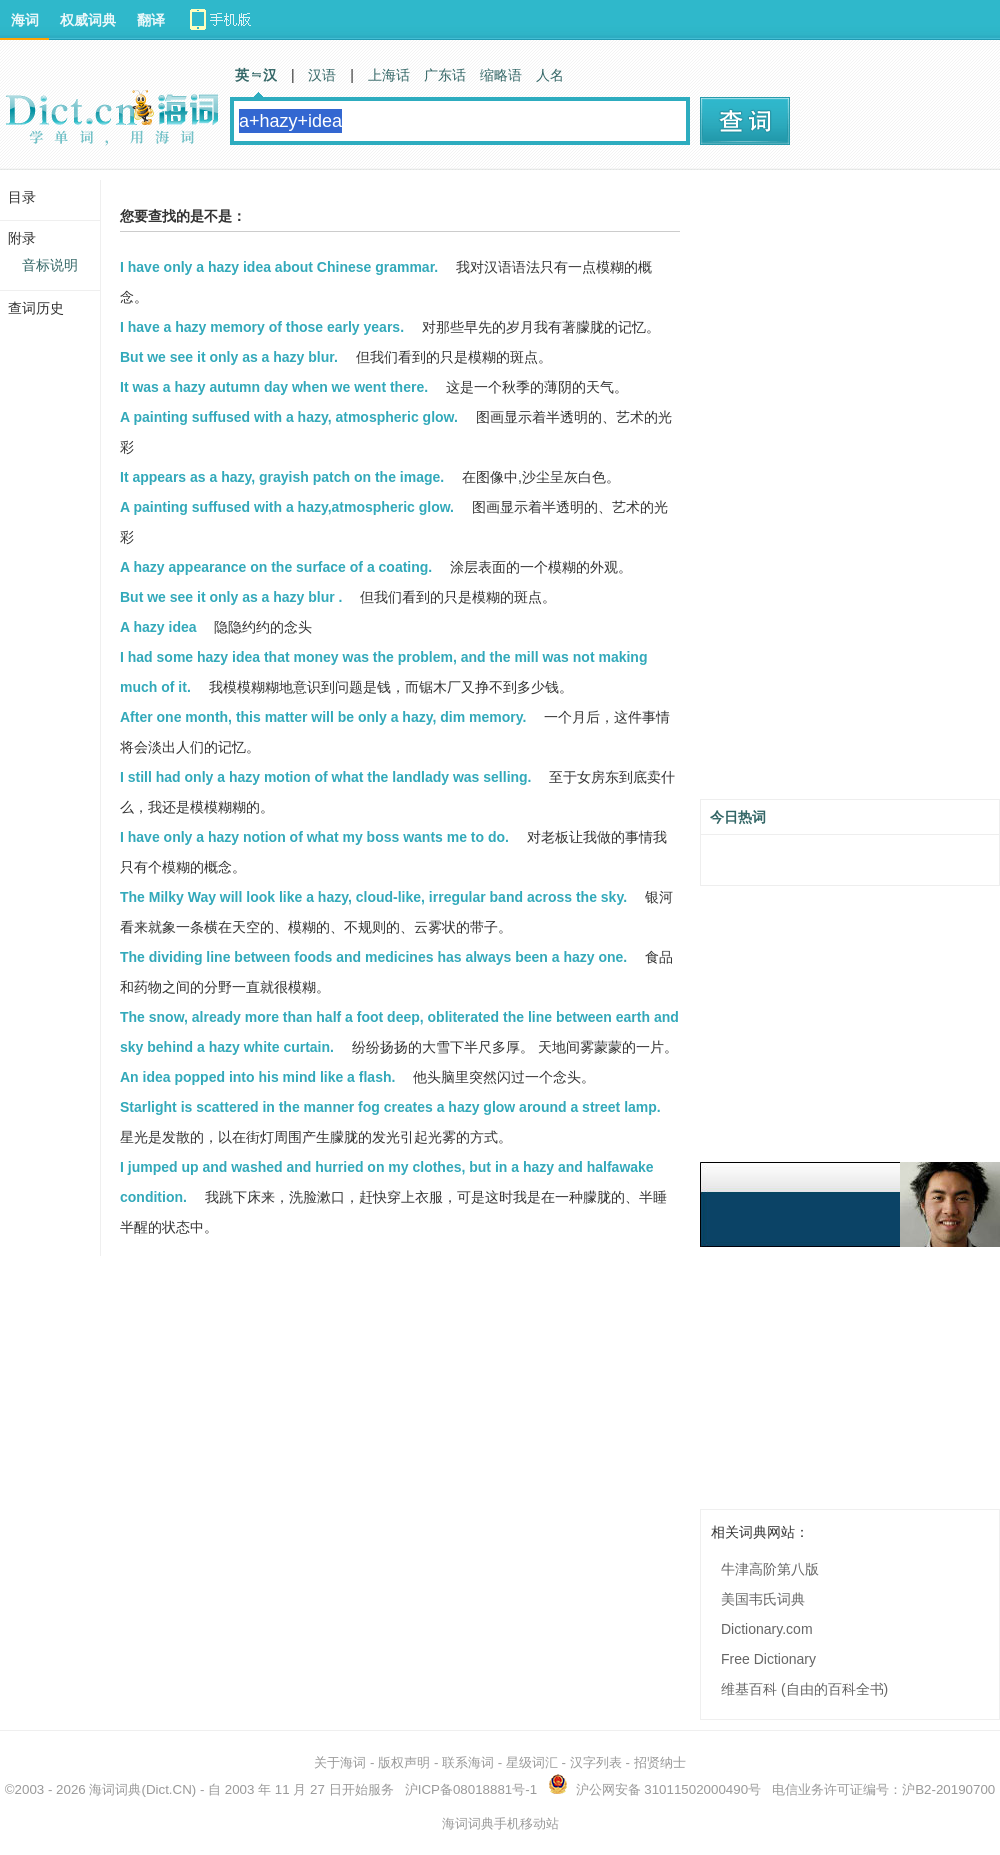 The image size is (1000, 1855). I want to click on 缩略语, so click(501, 75).